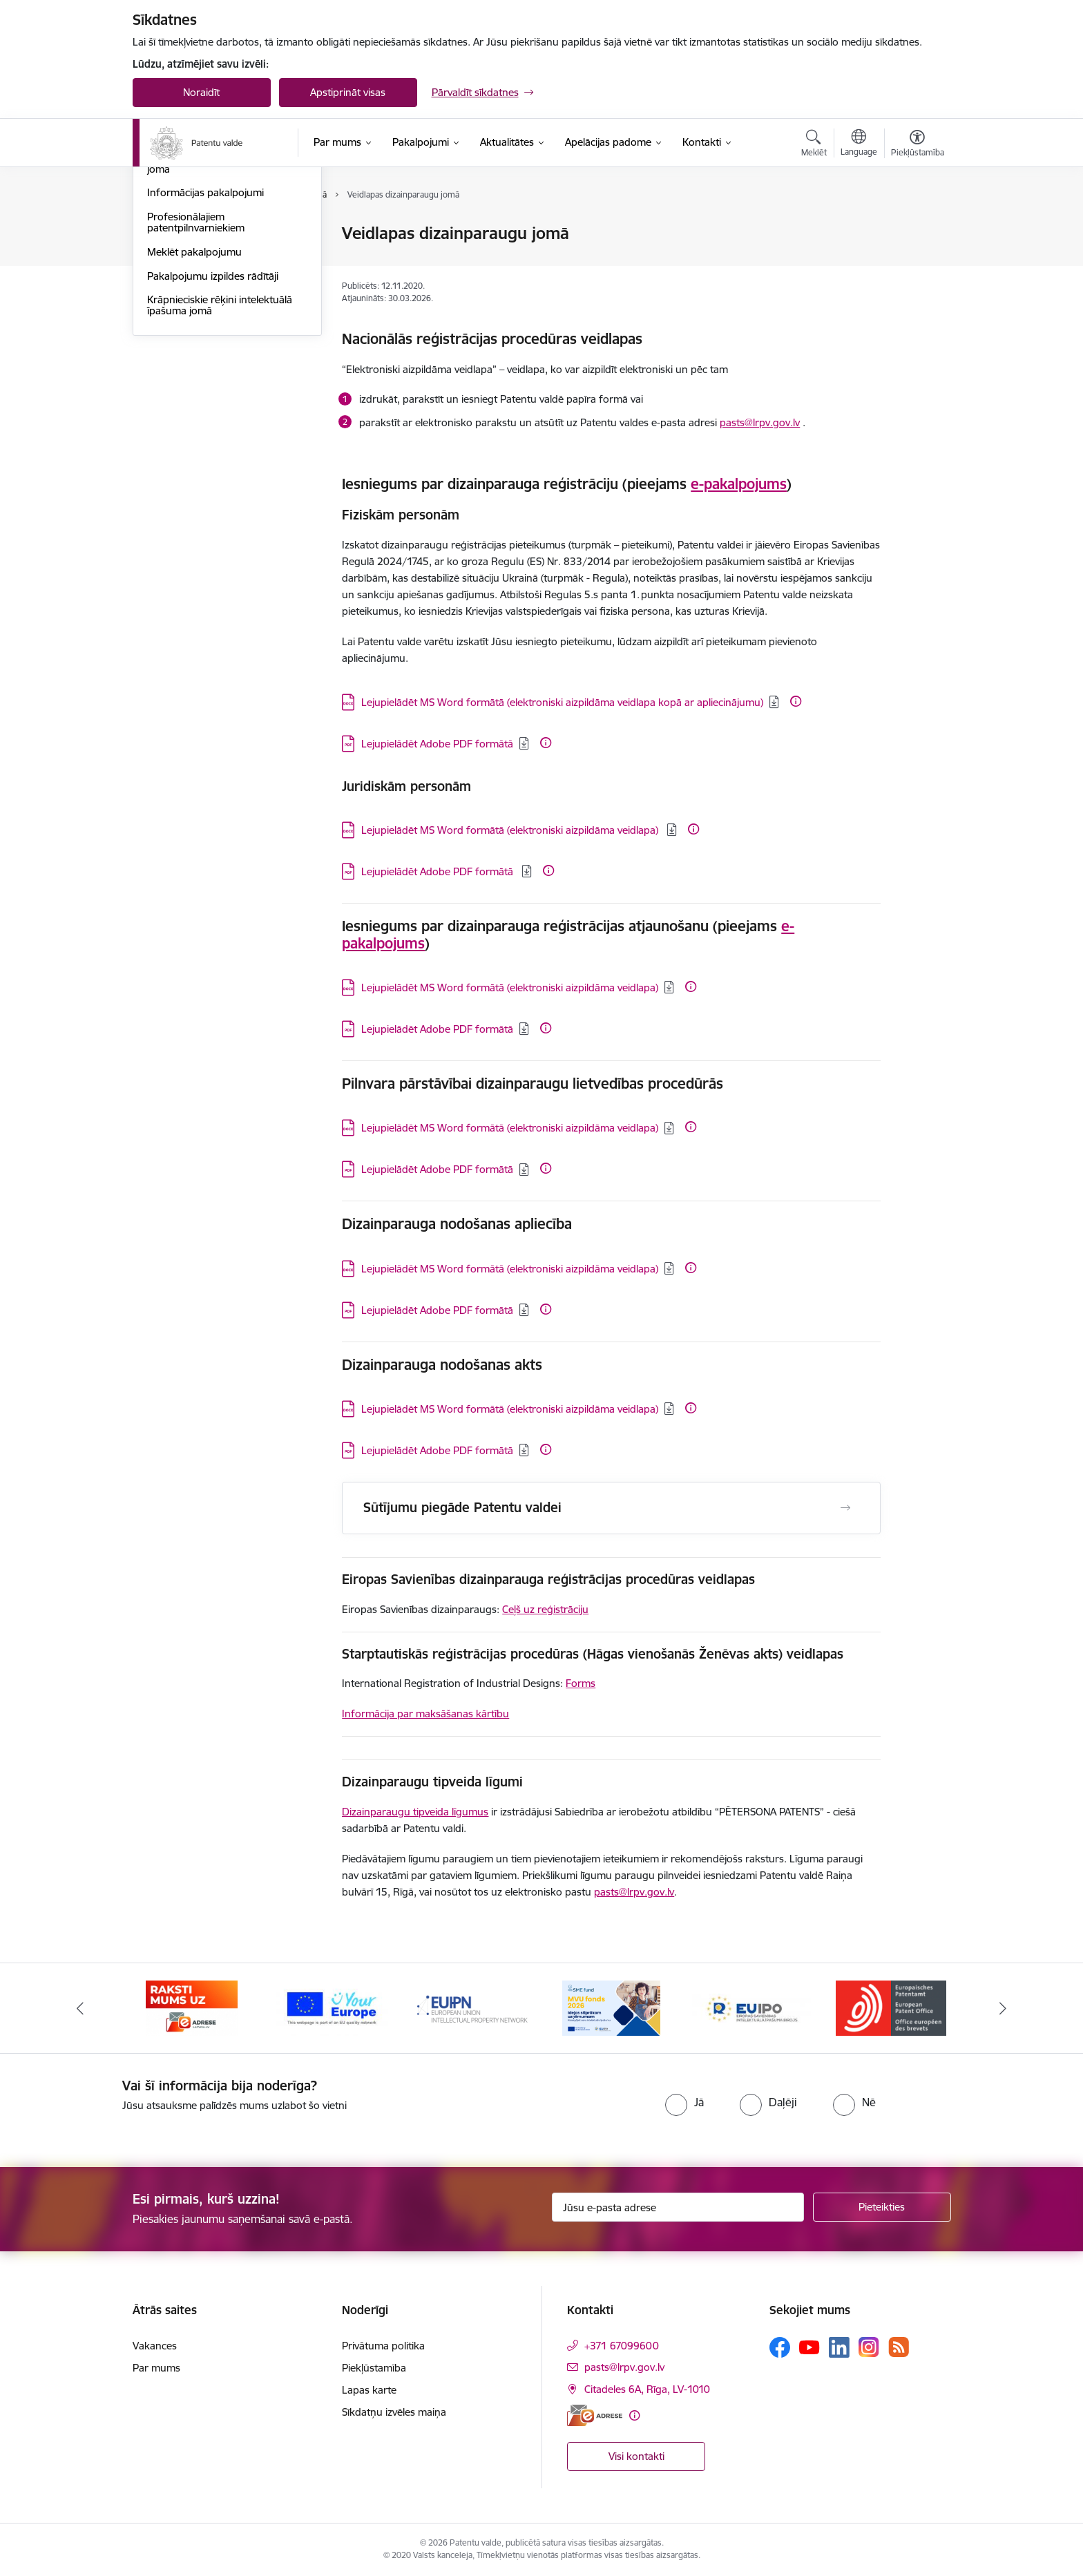  What do you see at coordinates (636, 2456) in the screenshot?
I see `Visi kontakti` at bounding box center [636, 2456].